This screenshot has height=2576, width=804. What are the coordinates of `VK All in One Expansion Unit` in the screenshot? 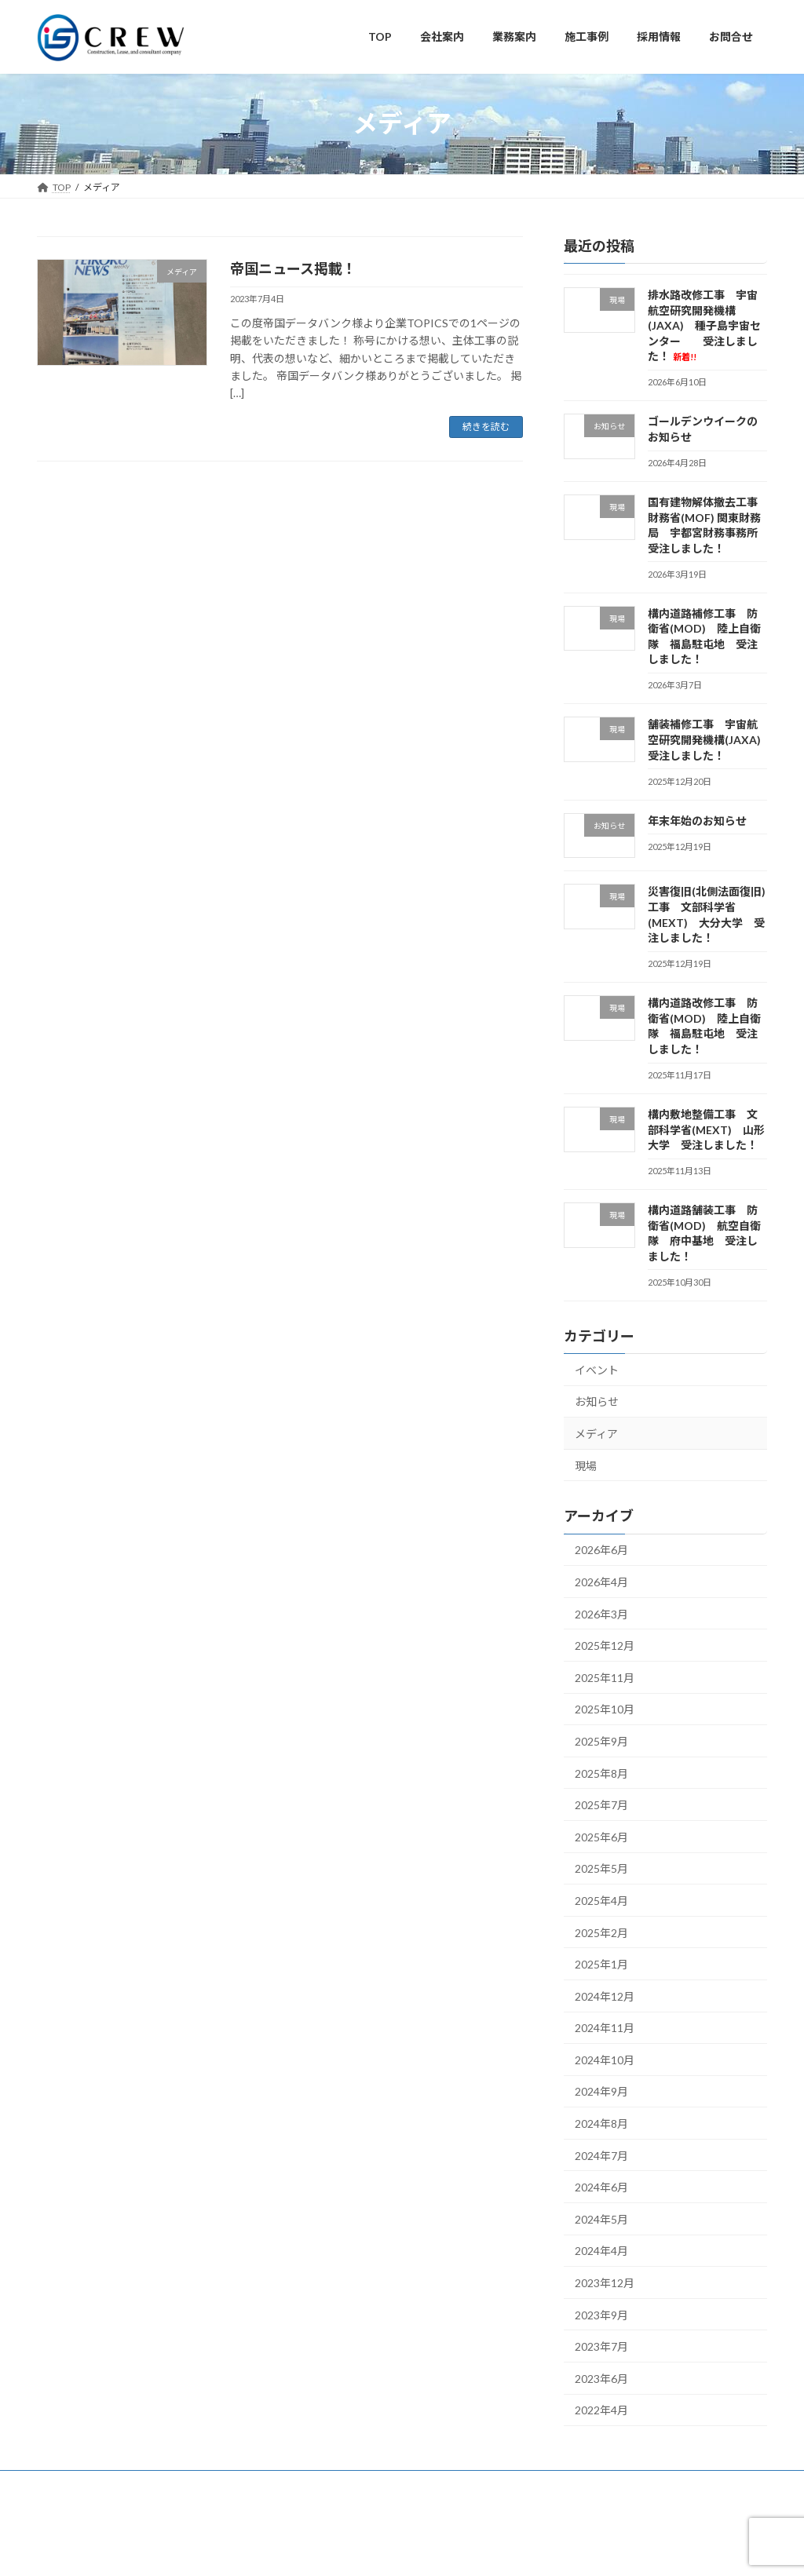 It's located at (449, 2548).